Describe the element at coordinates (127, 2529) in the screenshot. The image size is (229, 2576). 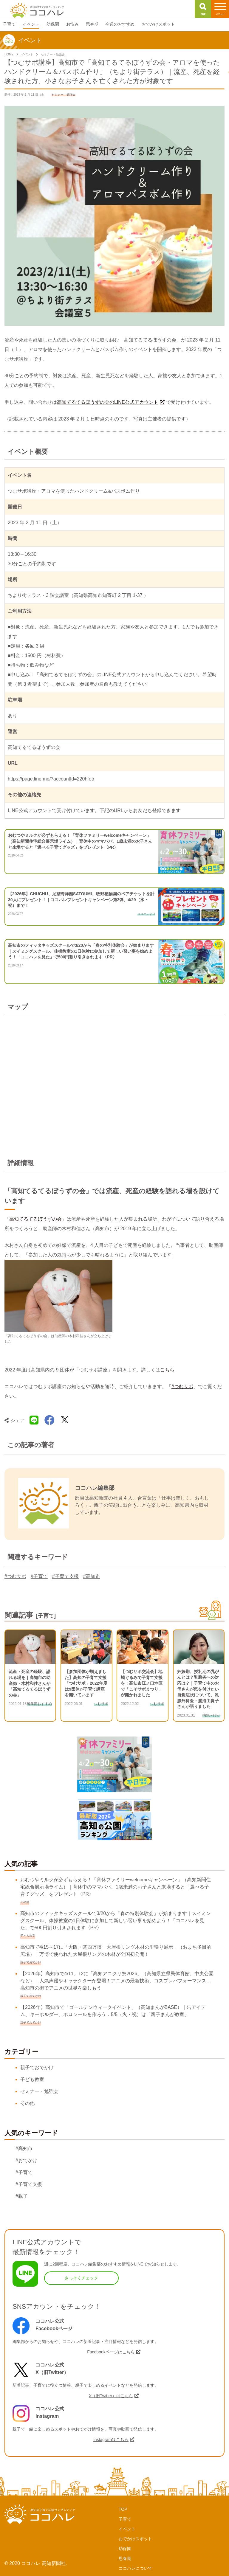
I see `イベント` at that location.